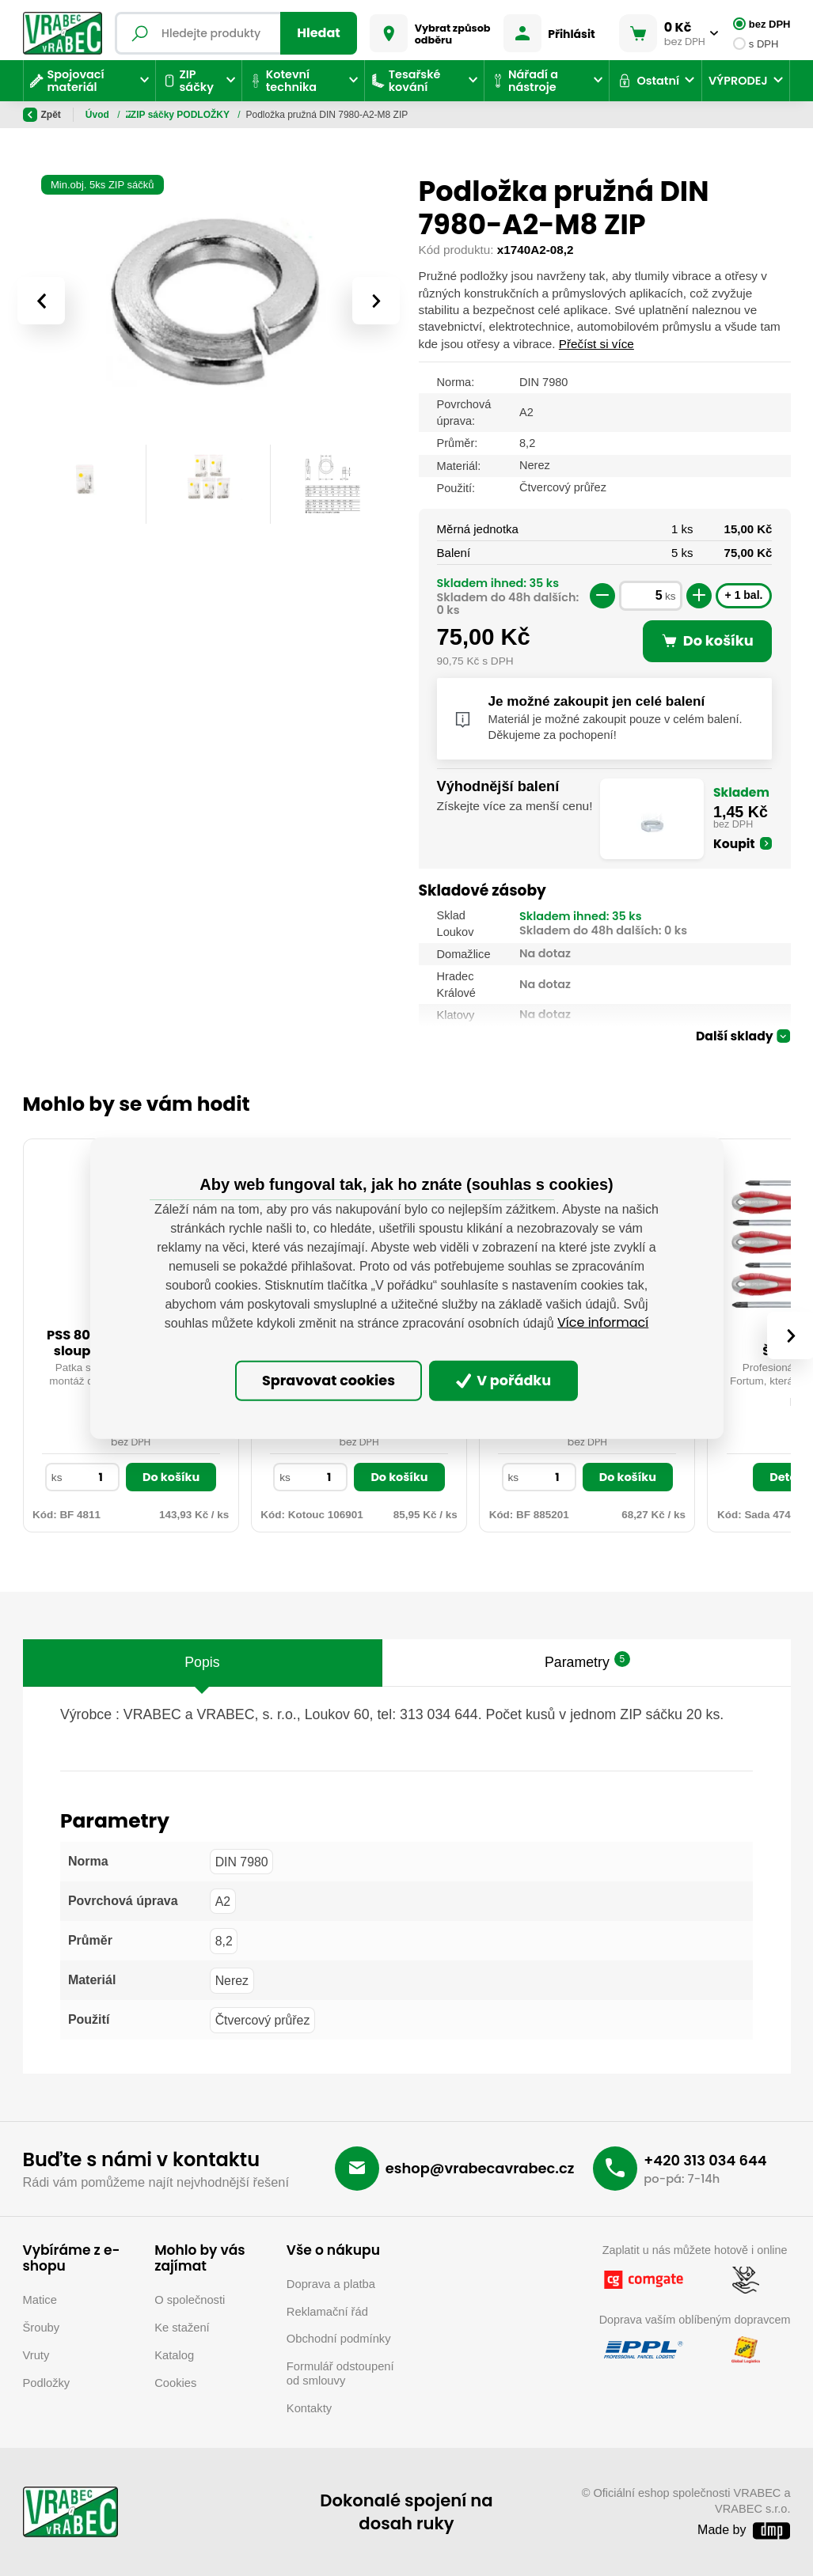 The width and height of the screenshot is (813, 2576). Describe the element at coordinates (524, 80) in the screenshot. I see `Nářadí a nástroje [button]` at that location.